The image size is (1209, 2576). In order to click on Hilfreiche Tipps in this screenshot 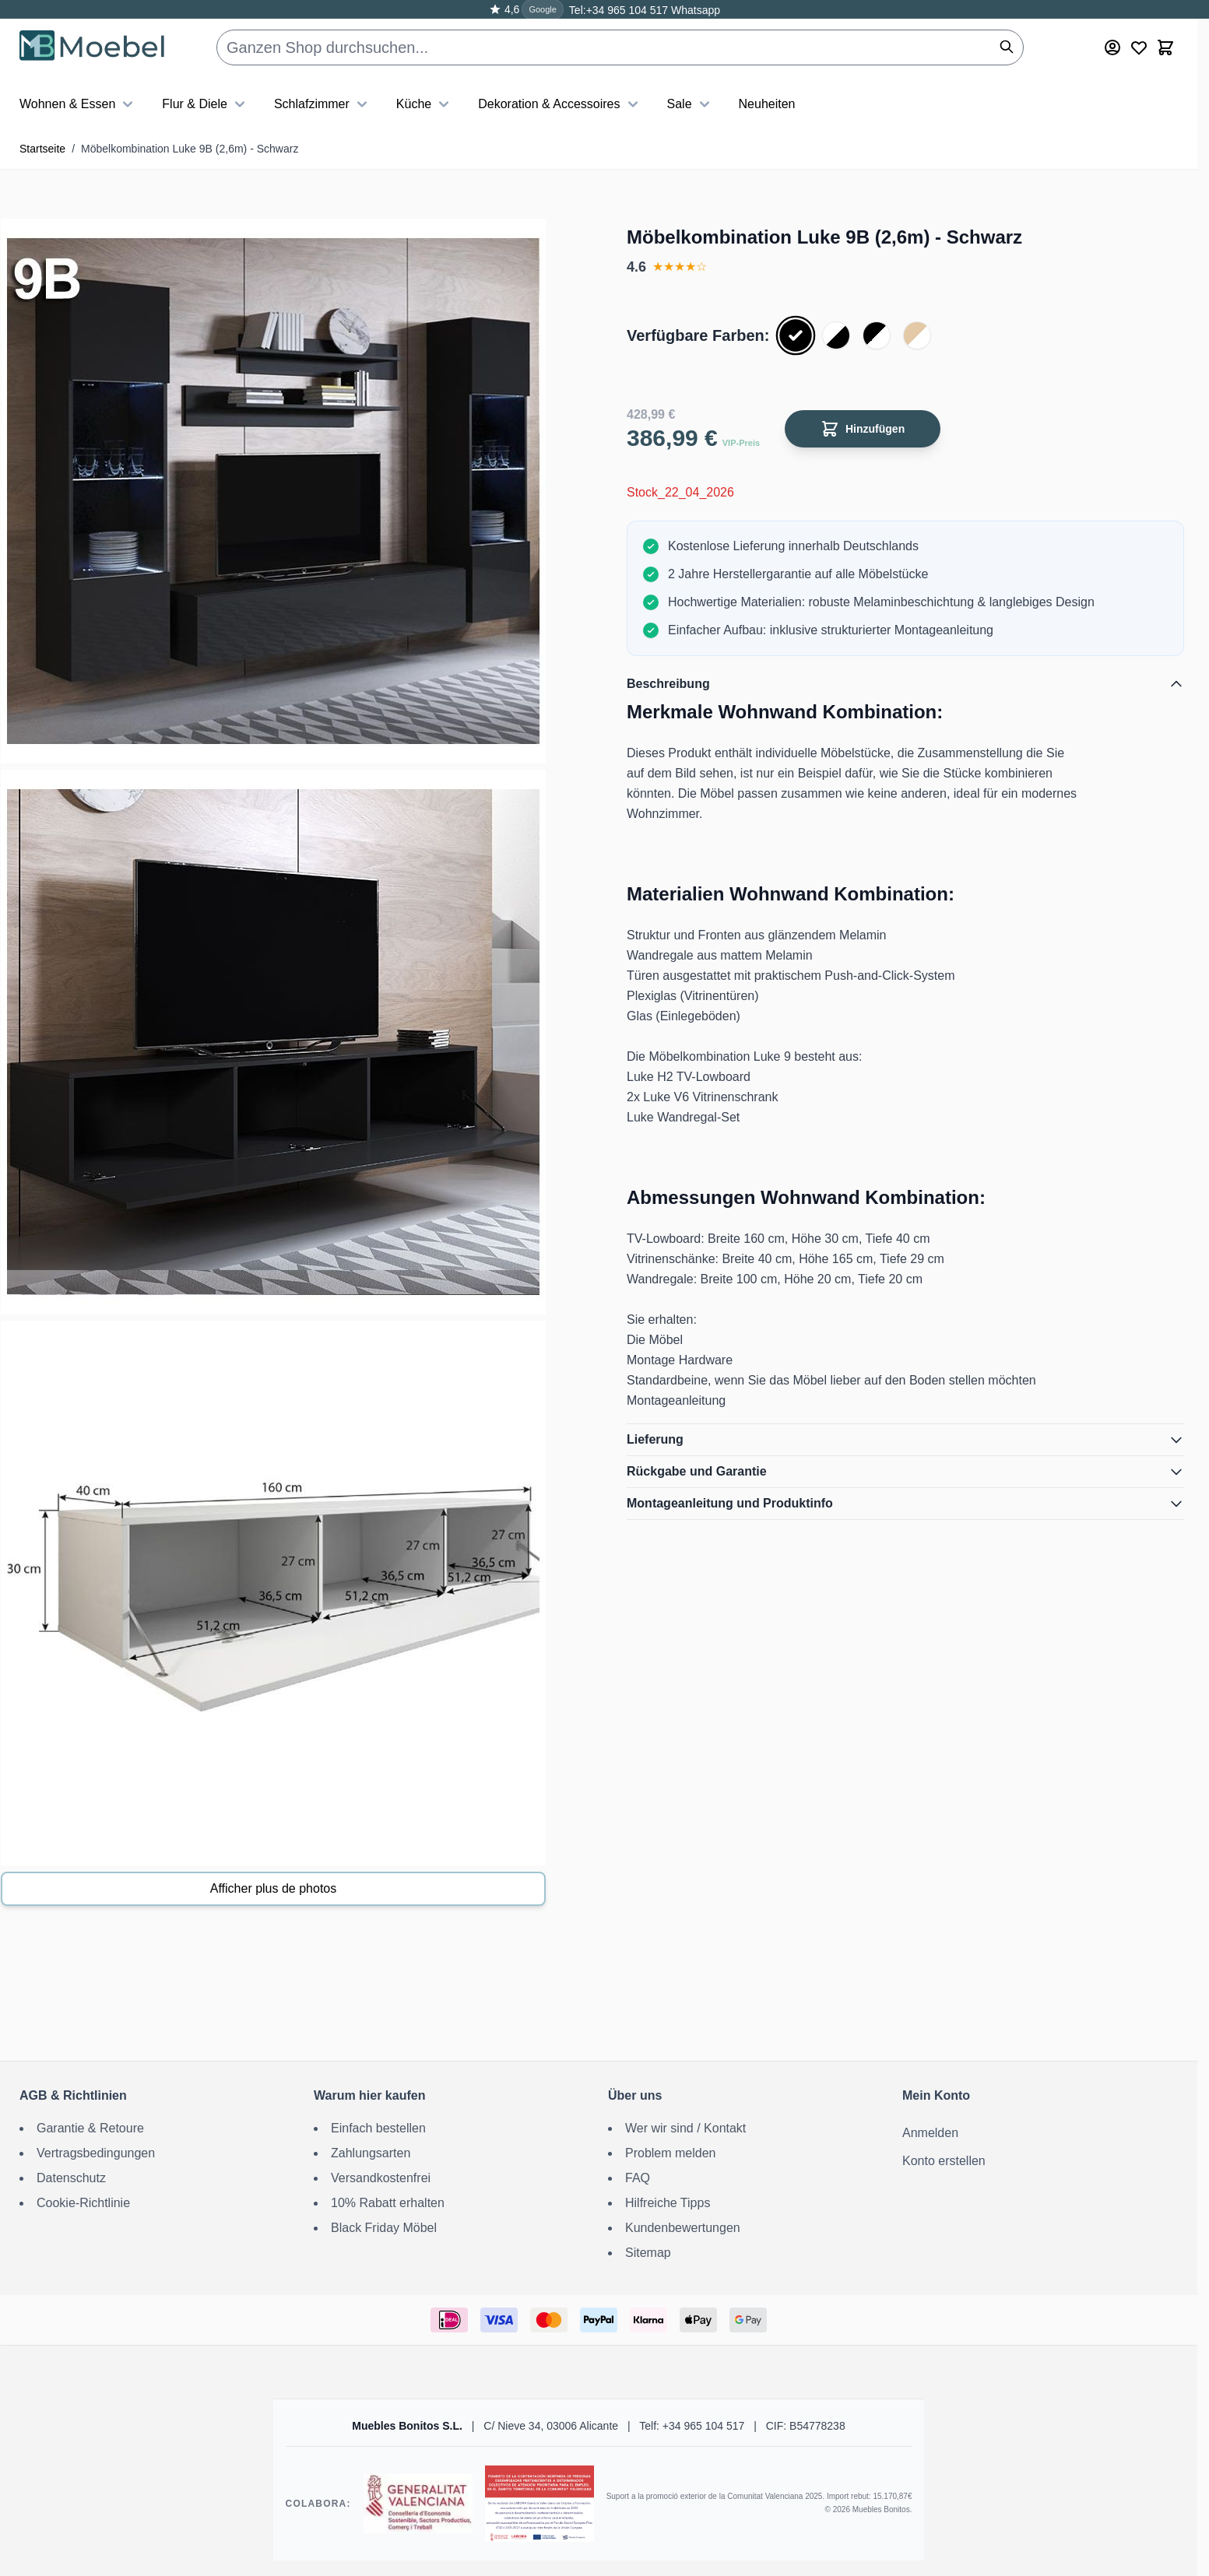, I will do `click(667, 2202)`.